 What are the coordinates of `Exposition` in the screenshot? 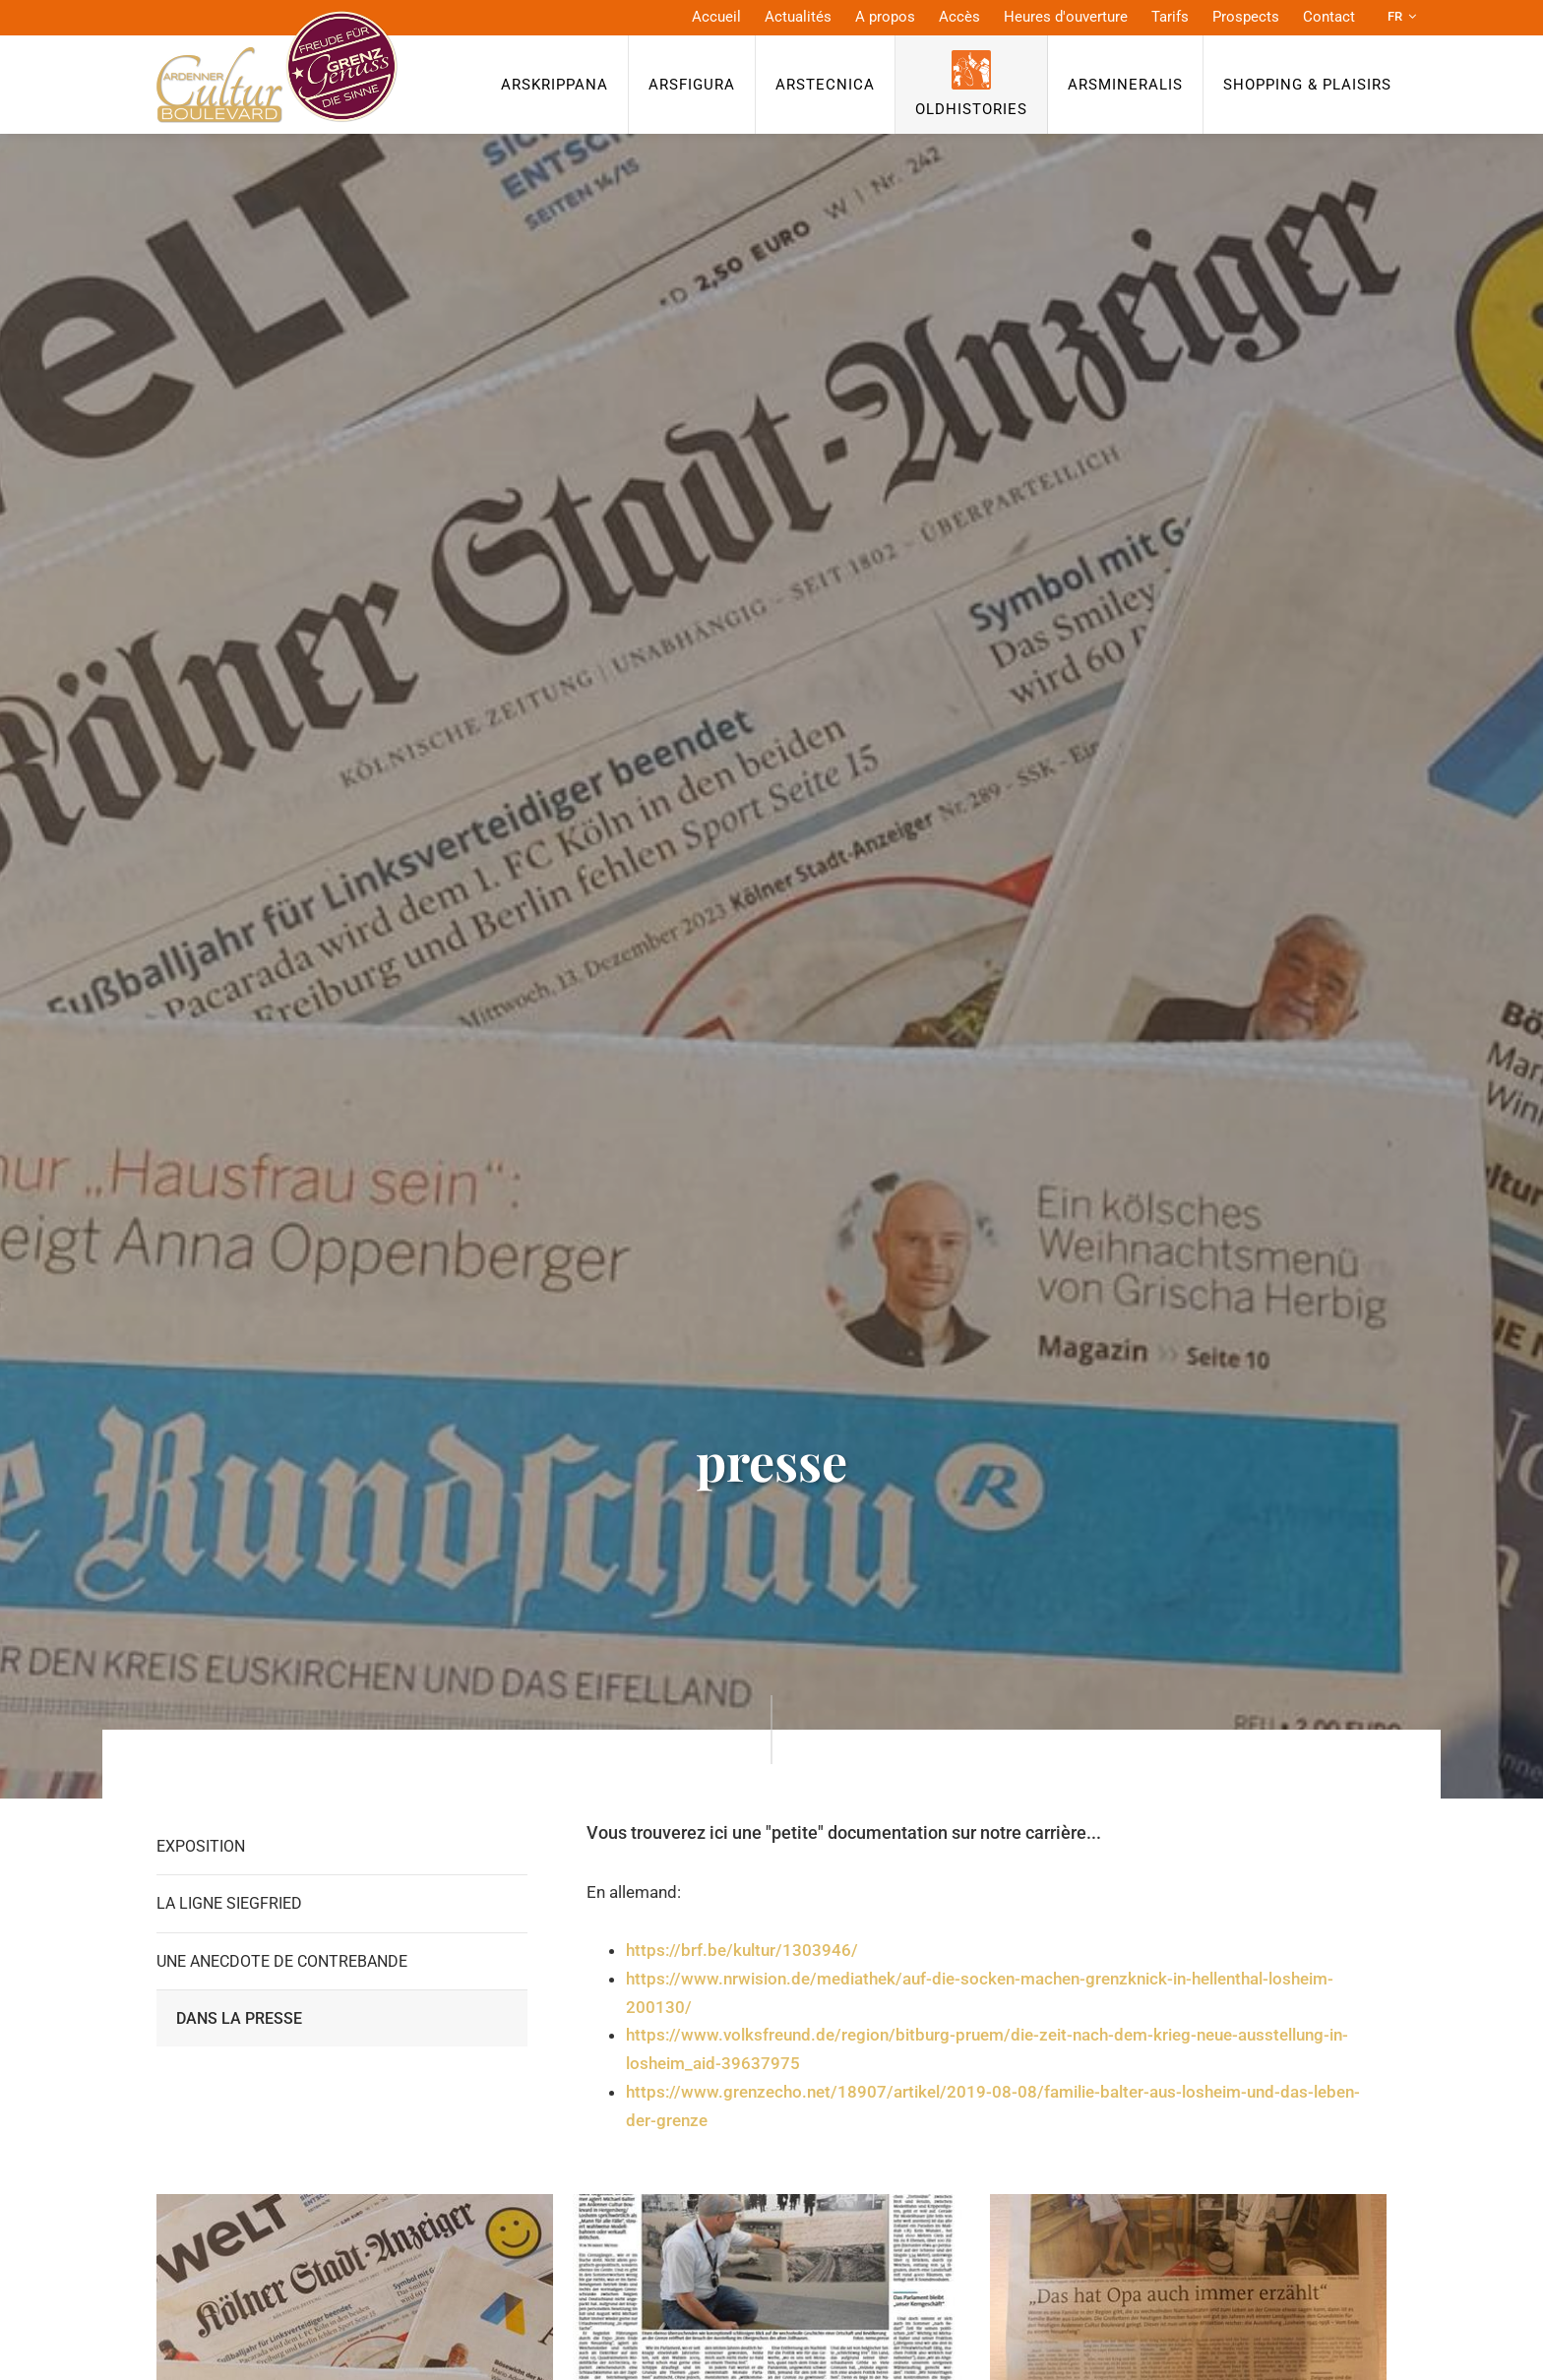 It's located at (200, 1846).